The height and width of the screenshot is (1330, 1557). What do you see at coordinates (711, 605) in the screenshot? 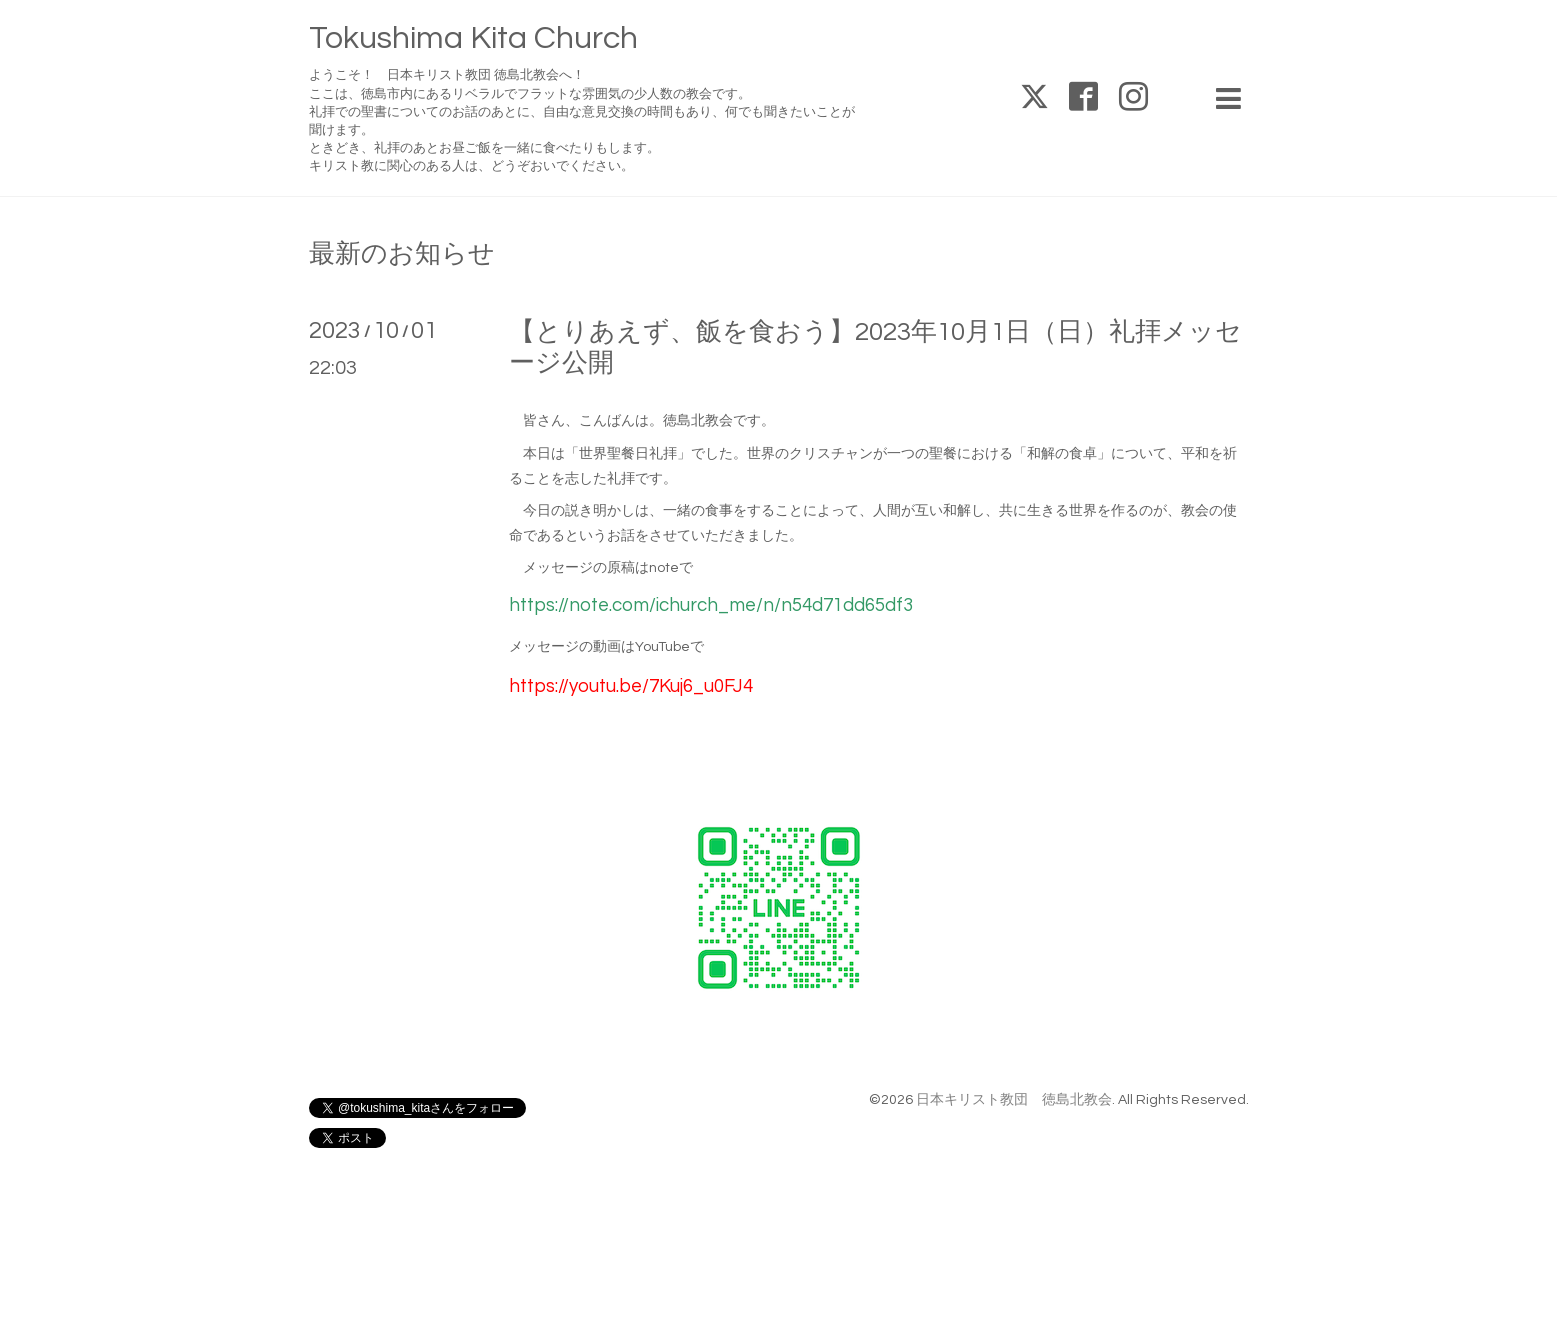
I see `https://note.com/ichurch_me/n/n54d71dd65df3` at bounding box center [711, 605].